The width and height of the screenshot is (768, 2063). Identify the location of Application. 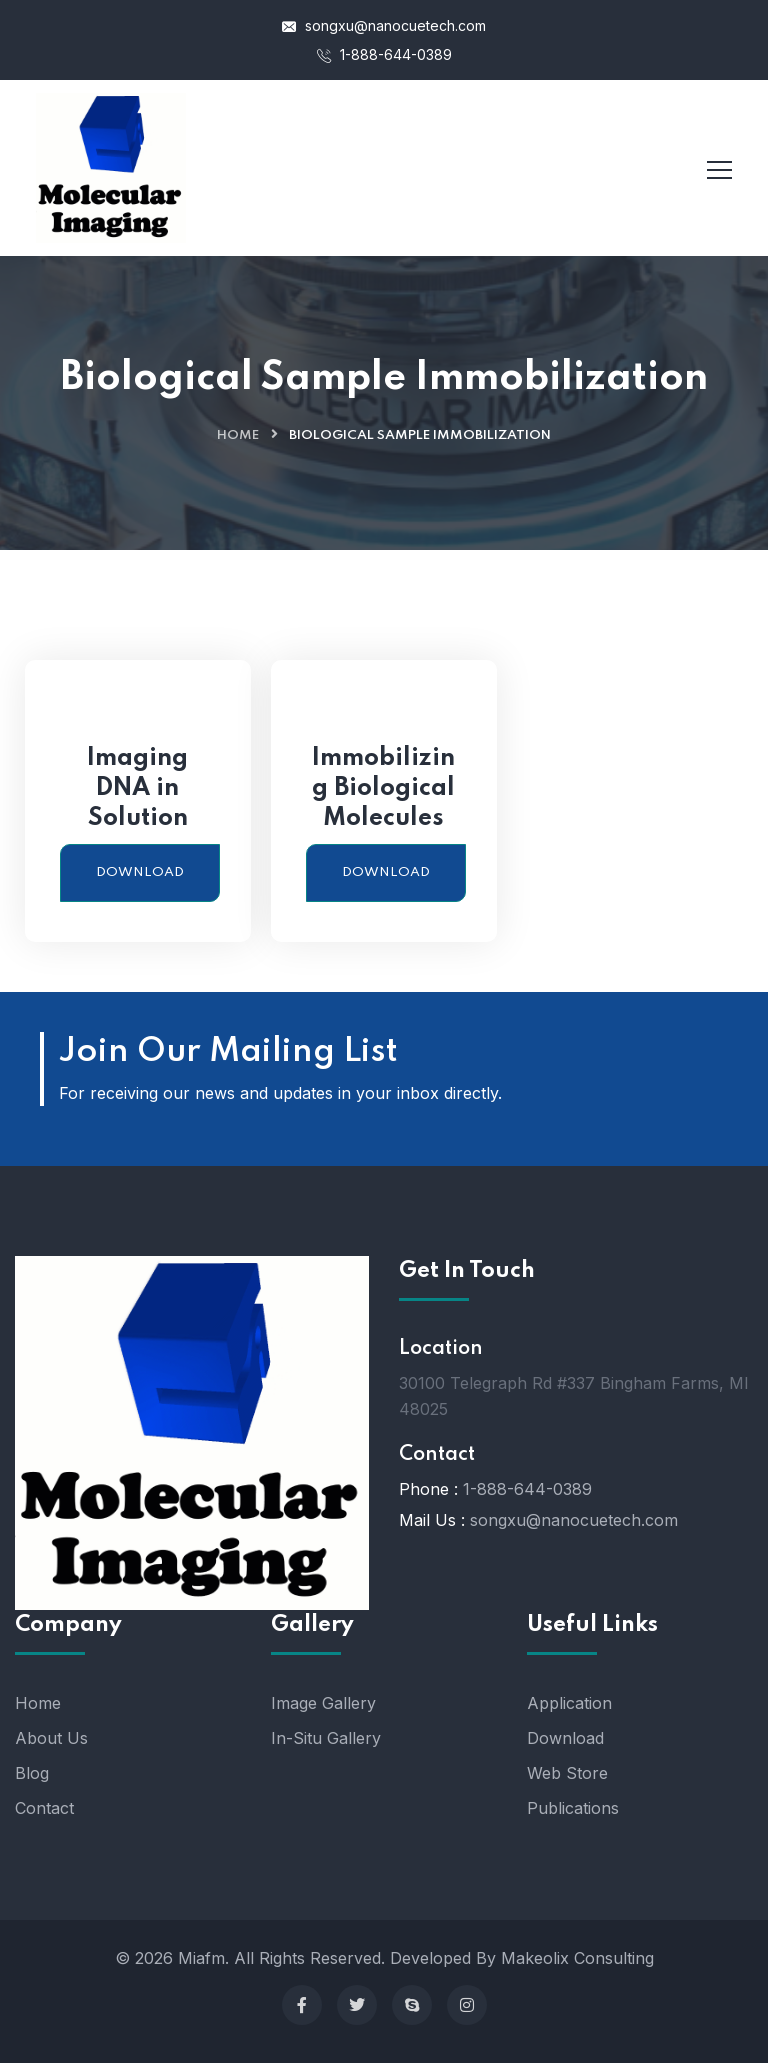
(569, 1703).